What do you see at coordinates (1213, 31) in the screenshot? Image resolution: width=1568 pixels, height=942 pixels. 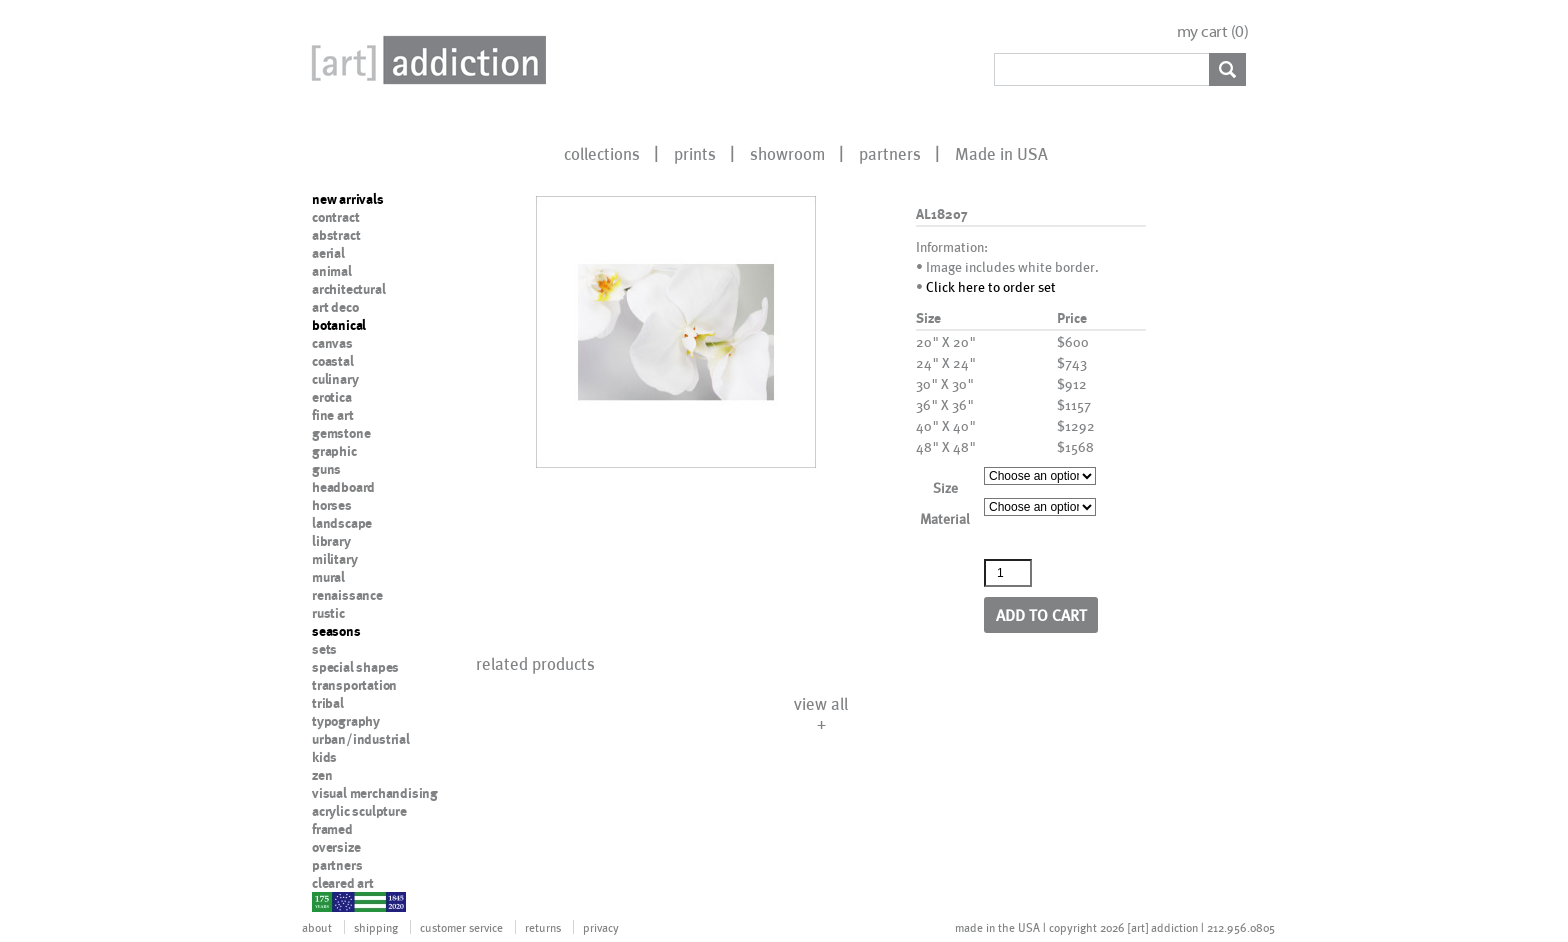 I see `my cart ()` at bounding box center [1213, 31].